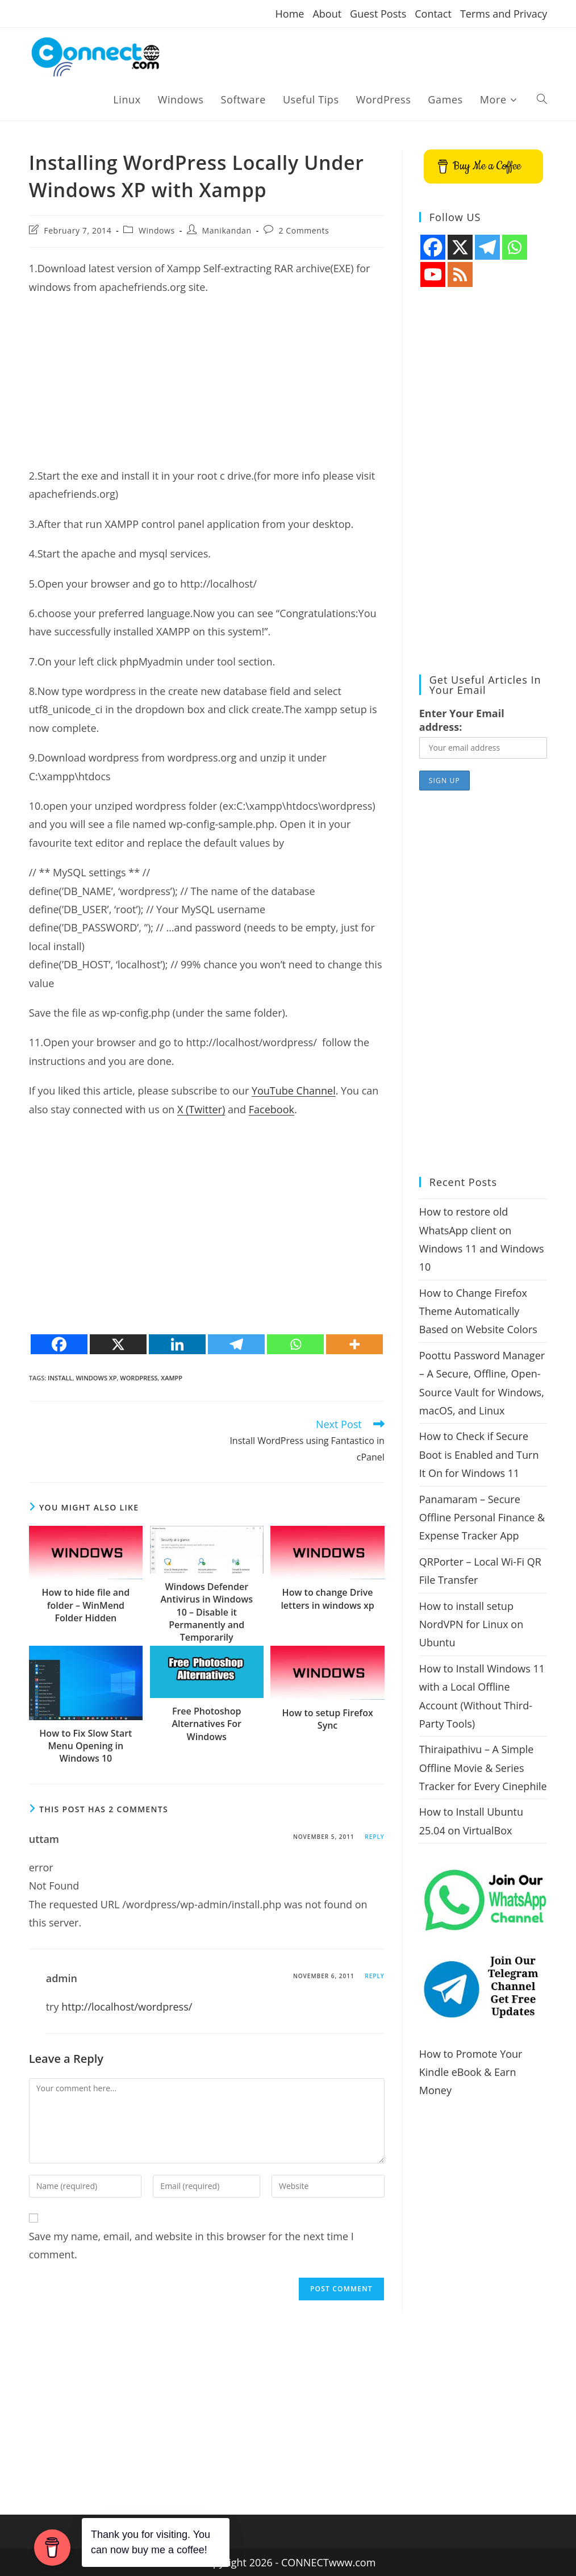 This screenshot has width=576, height=2576. What do you see at coordinates (326, 13) in the screenshot?
I see `About` at bounding box center [326, 13].